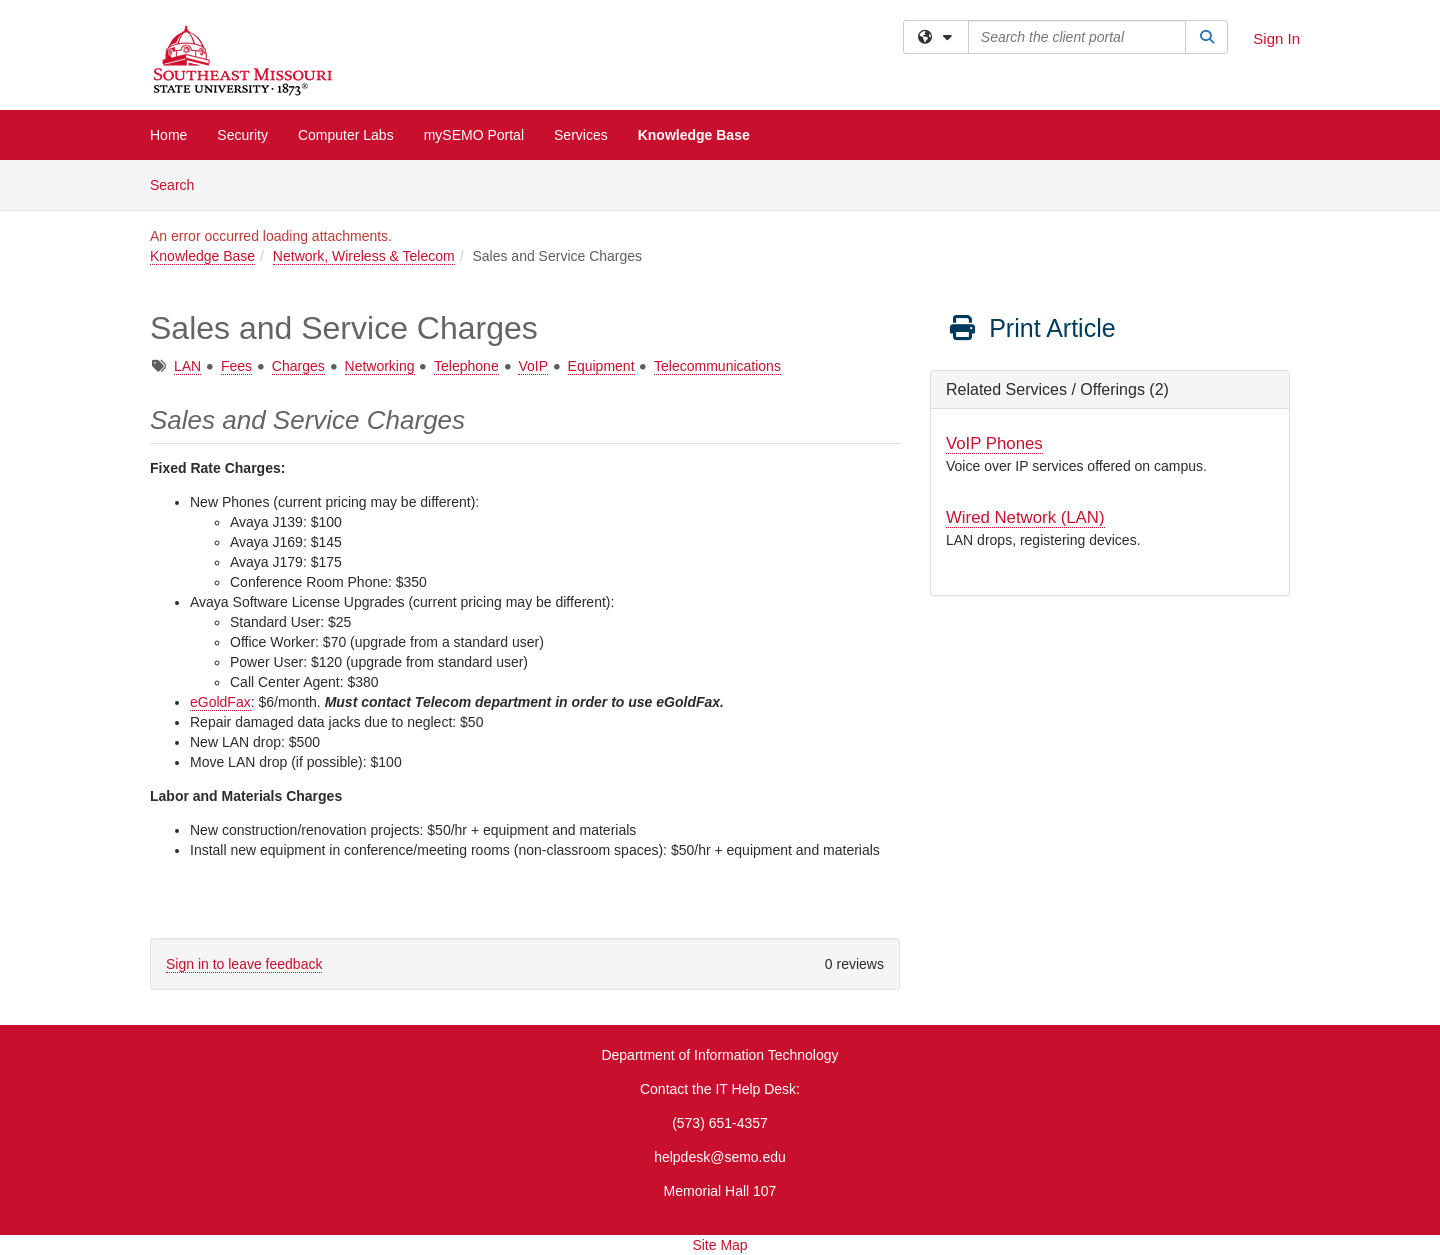 The height and width of the screenshot is (1255, 1440). Describe the element at coordinates (1276, 38) in the screenshot. I see `Sign In` at that location.